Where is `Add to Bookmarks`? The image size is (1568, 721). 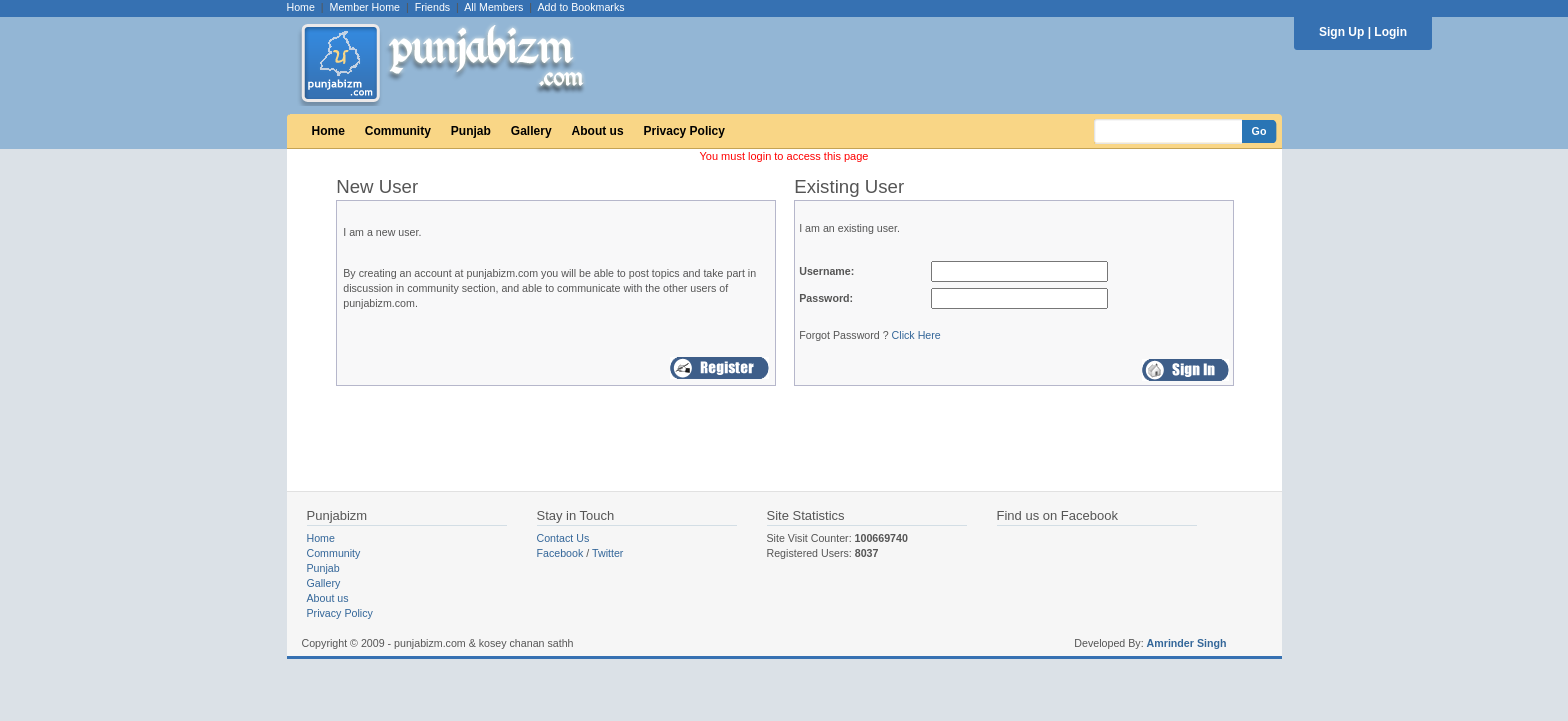
Add to Bookmarks is located at coordinates (580, 7).